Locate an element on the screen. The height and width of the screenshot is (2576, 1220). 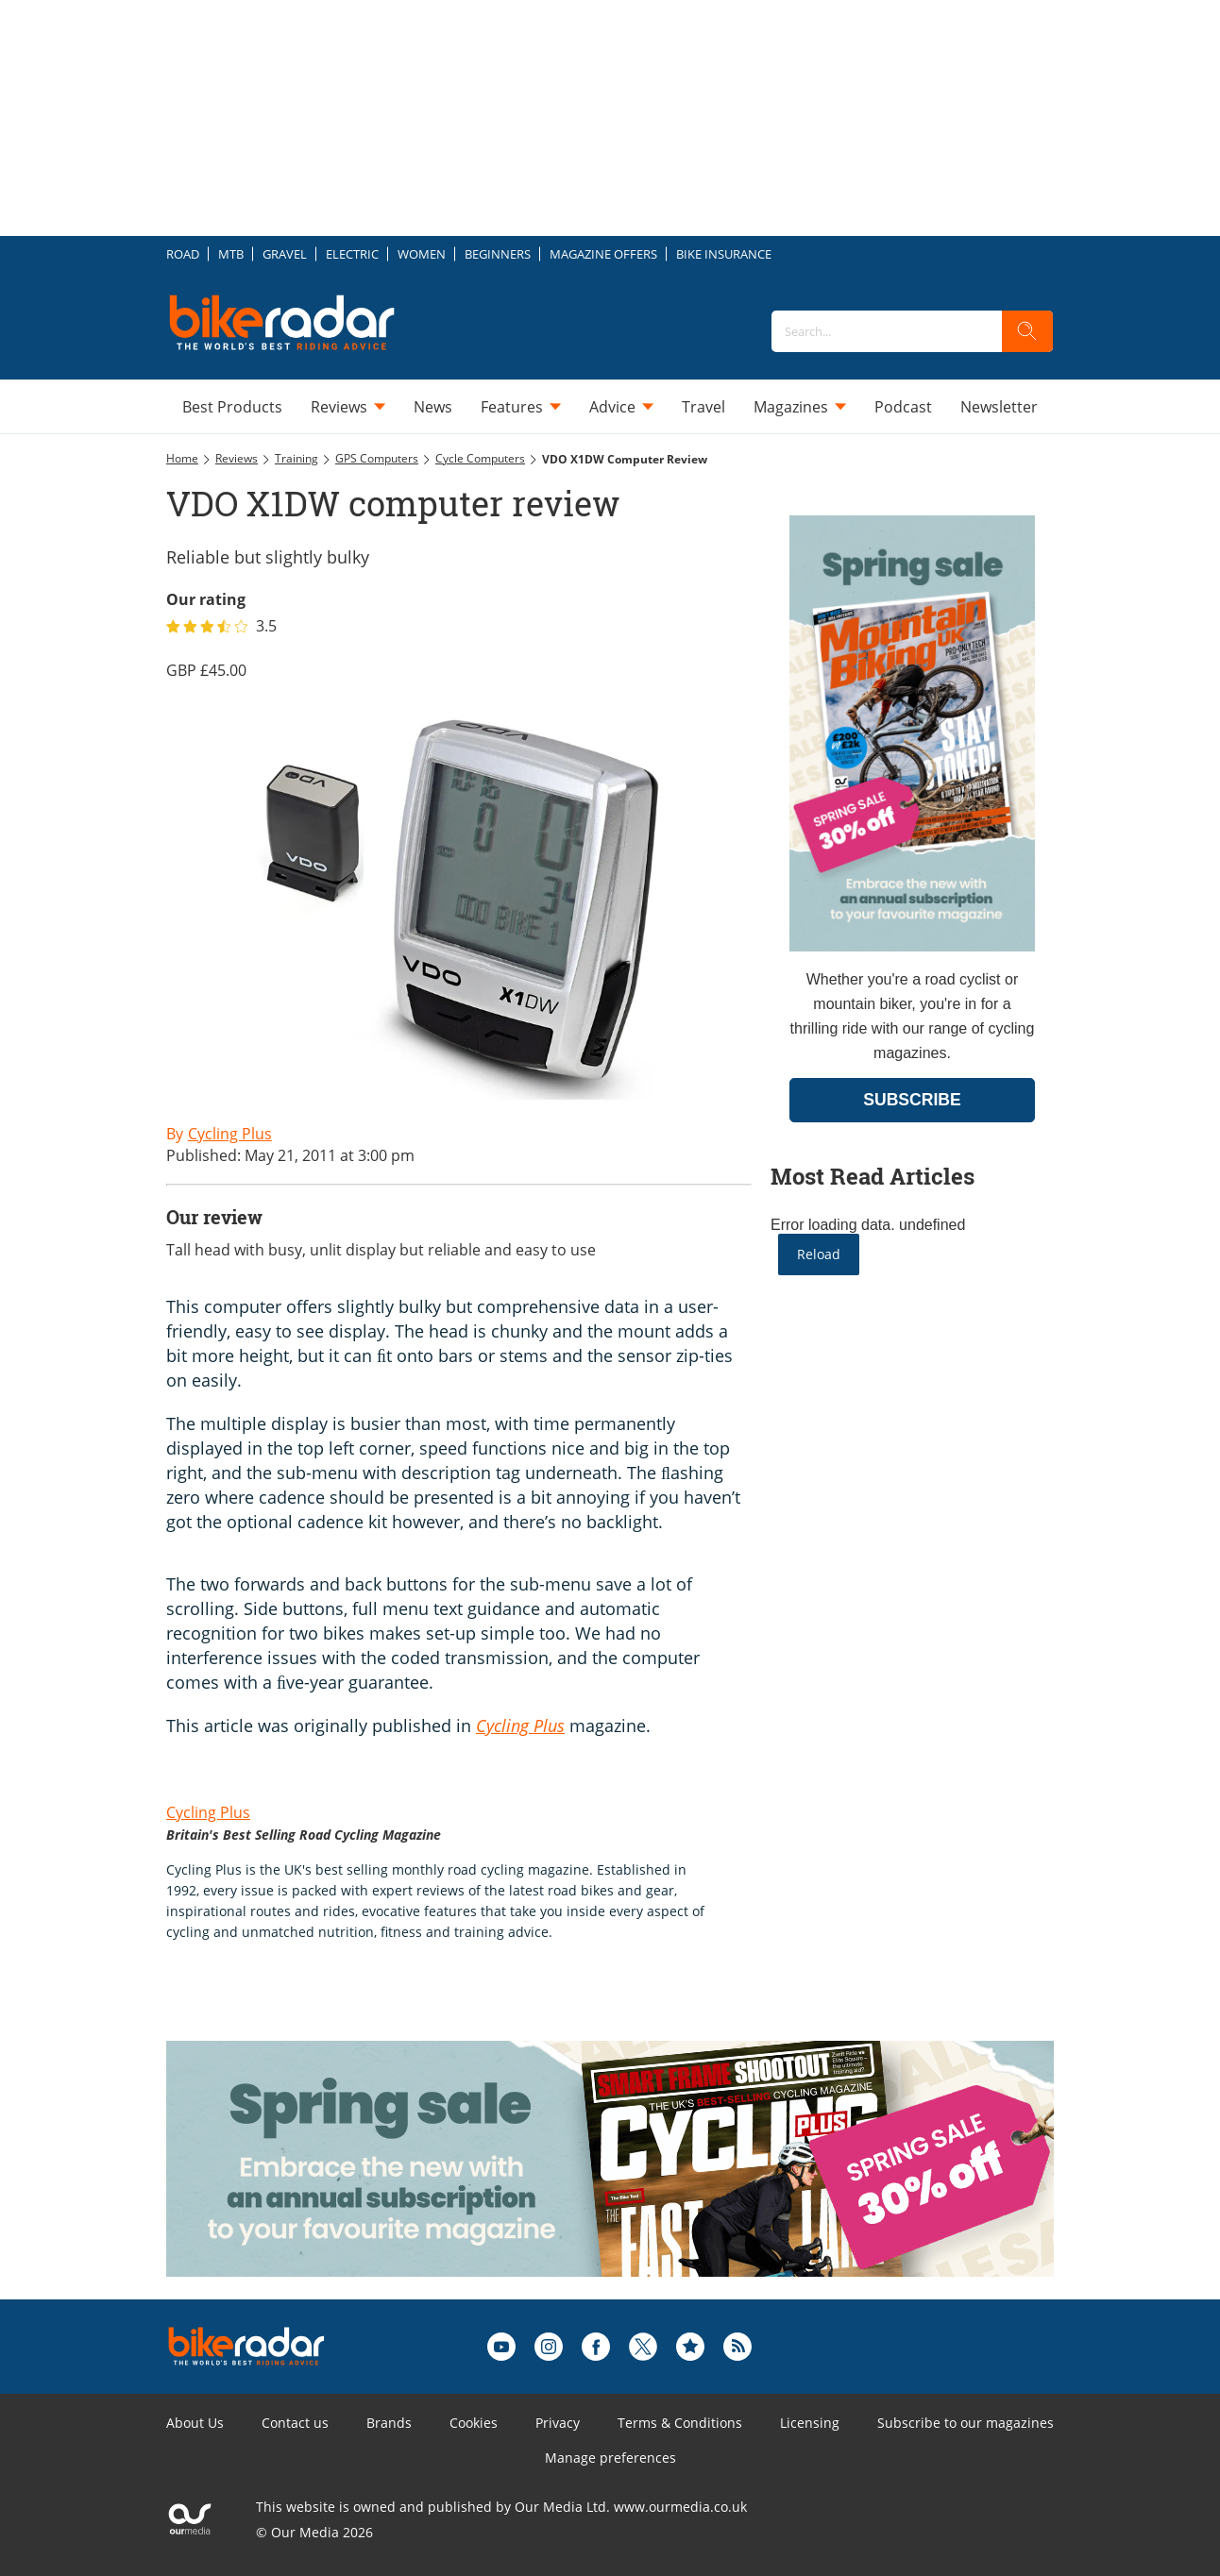
SUBSCRIBE [Go to subscription page (opens in a new window)] is located at coordinates (912, 1099).